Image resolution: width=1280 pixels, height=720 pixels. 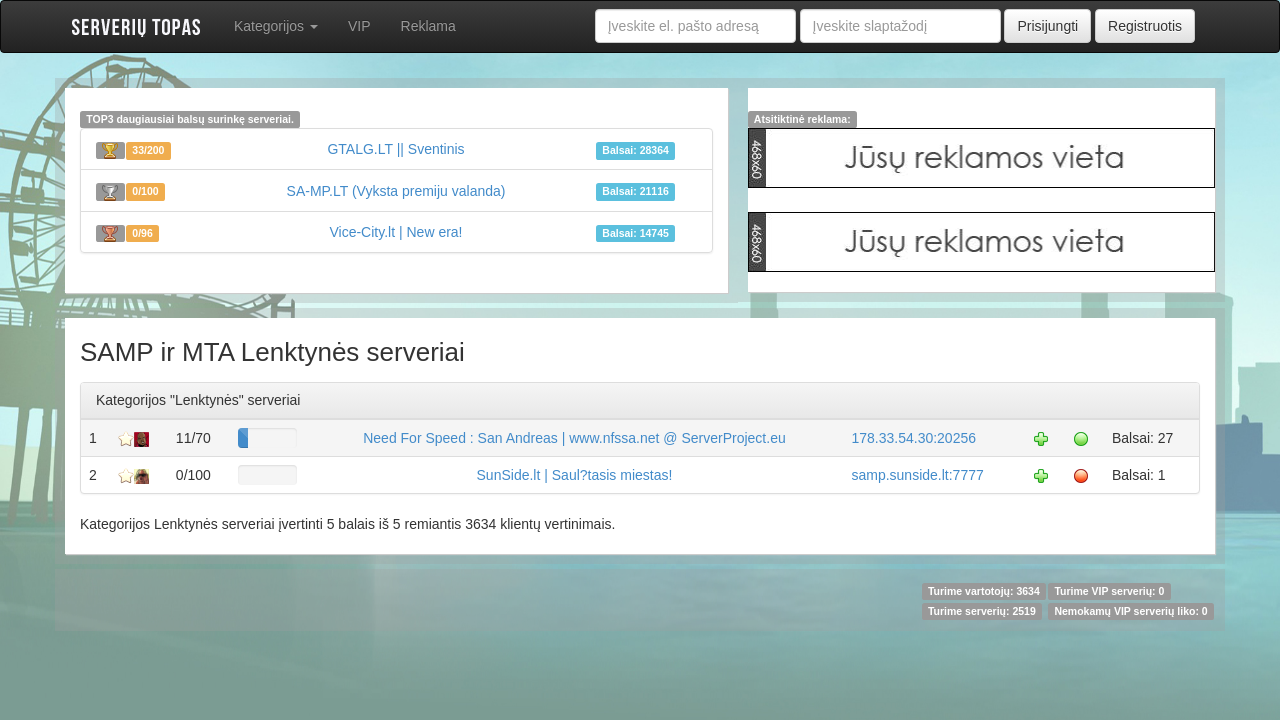 What do you see at coordinates (575, 475) in the screenshot?
I see `SunSide.lt | Saul?tasis miestas!` at bounding box center [575, 475].